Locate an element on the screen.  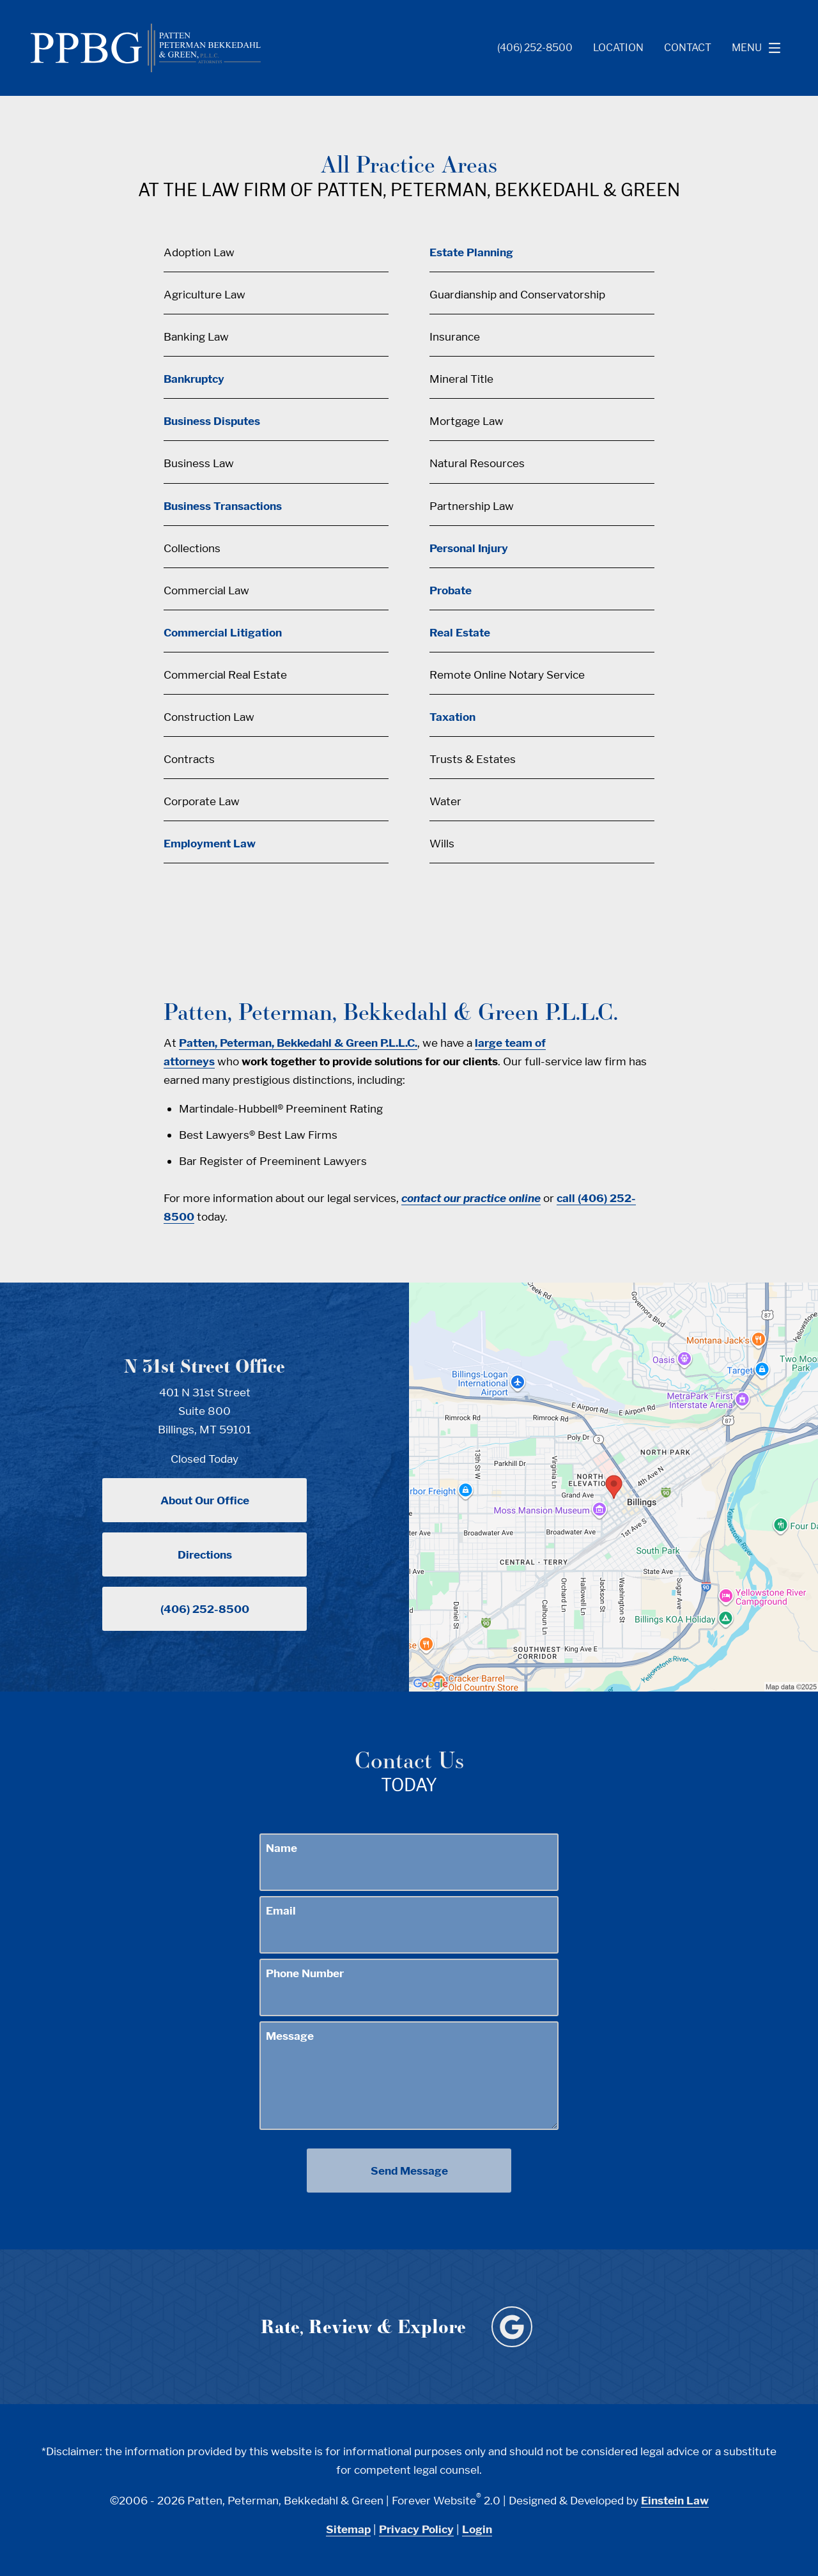
Estate Planning is located at coordinates (471, 252).